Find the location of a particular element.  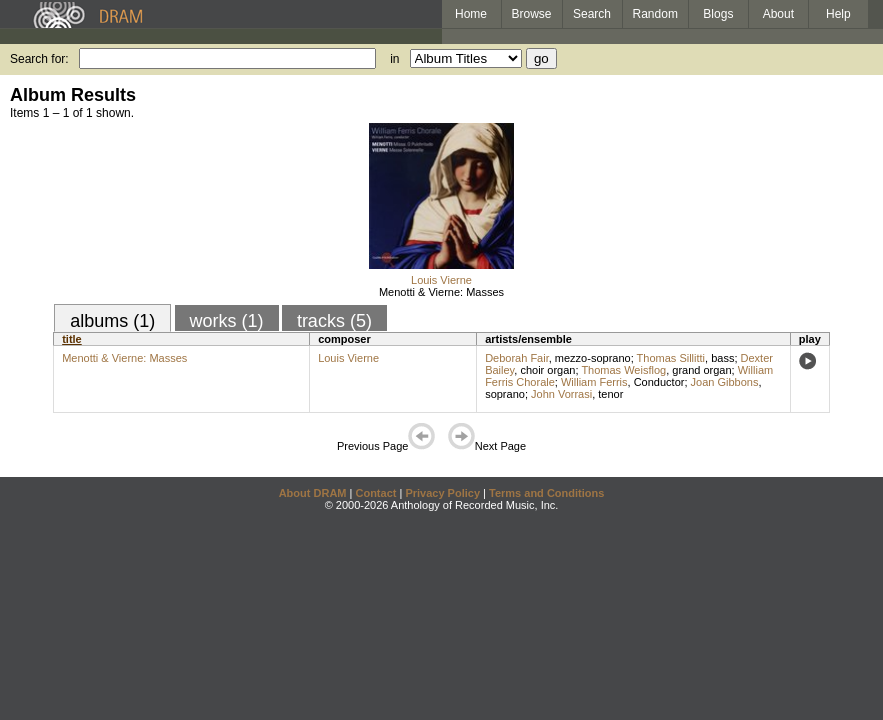

About DRAM is located at coordinates (313, 493).